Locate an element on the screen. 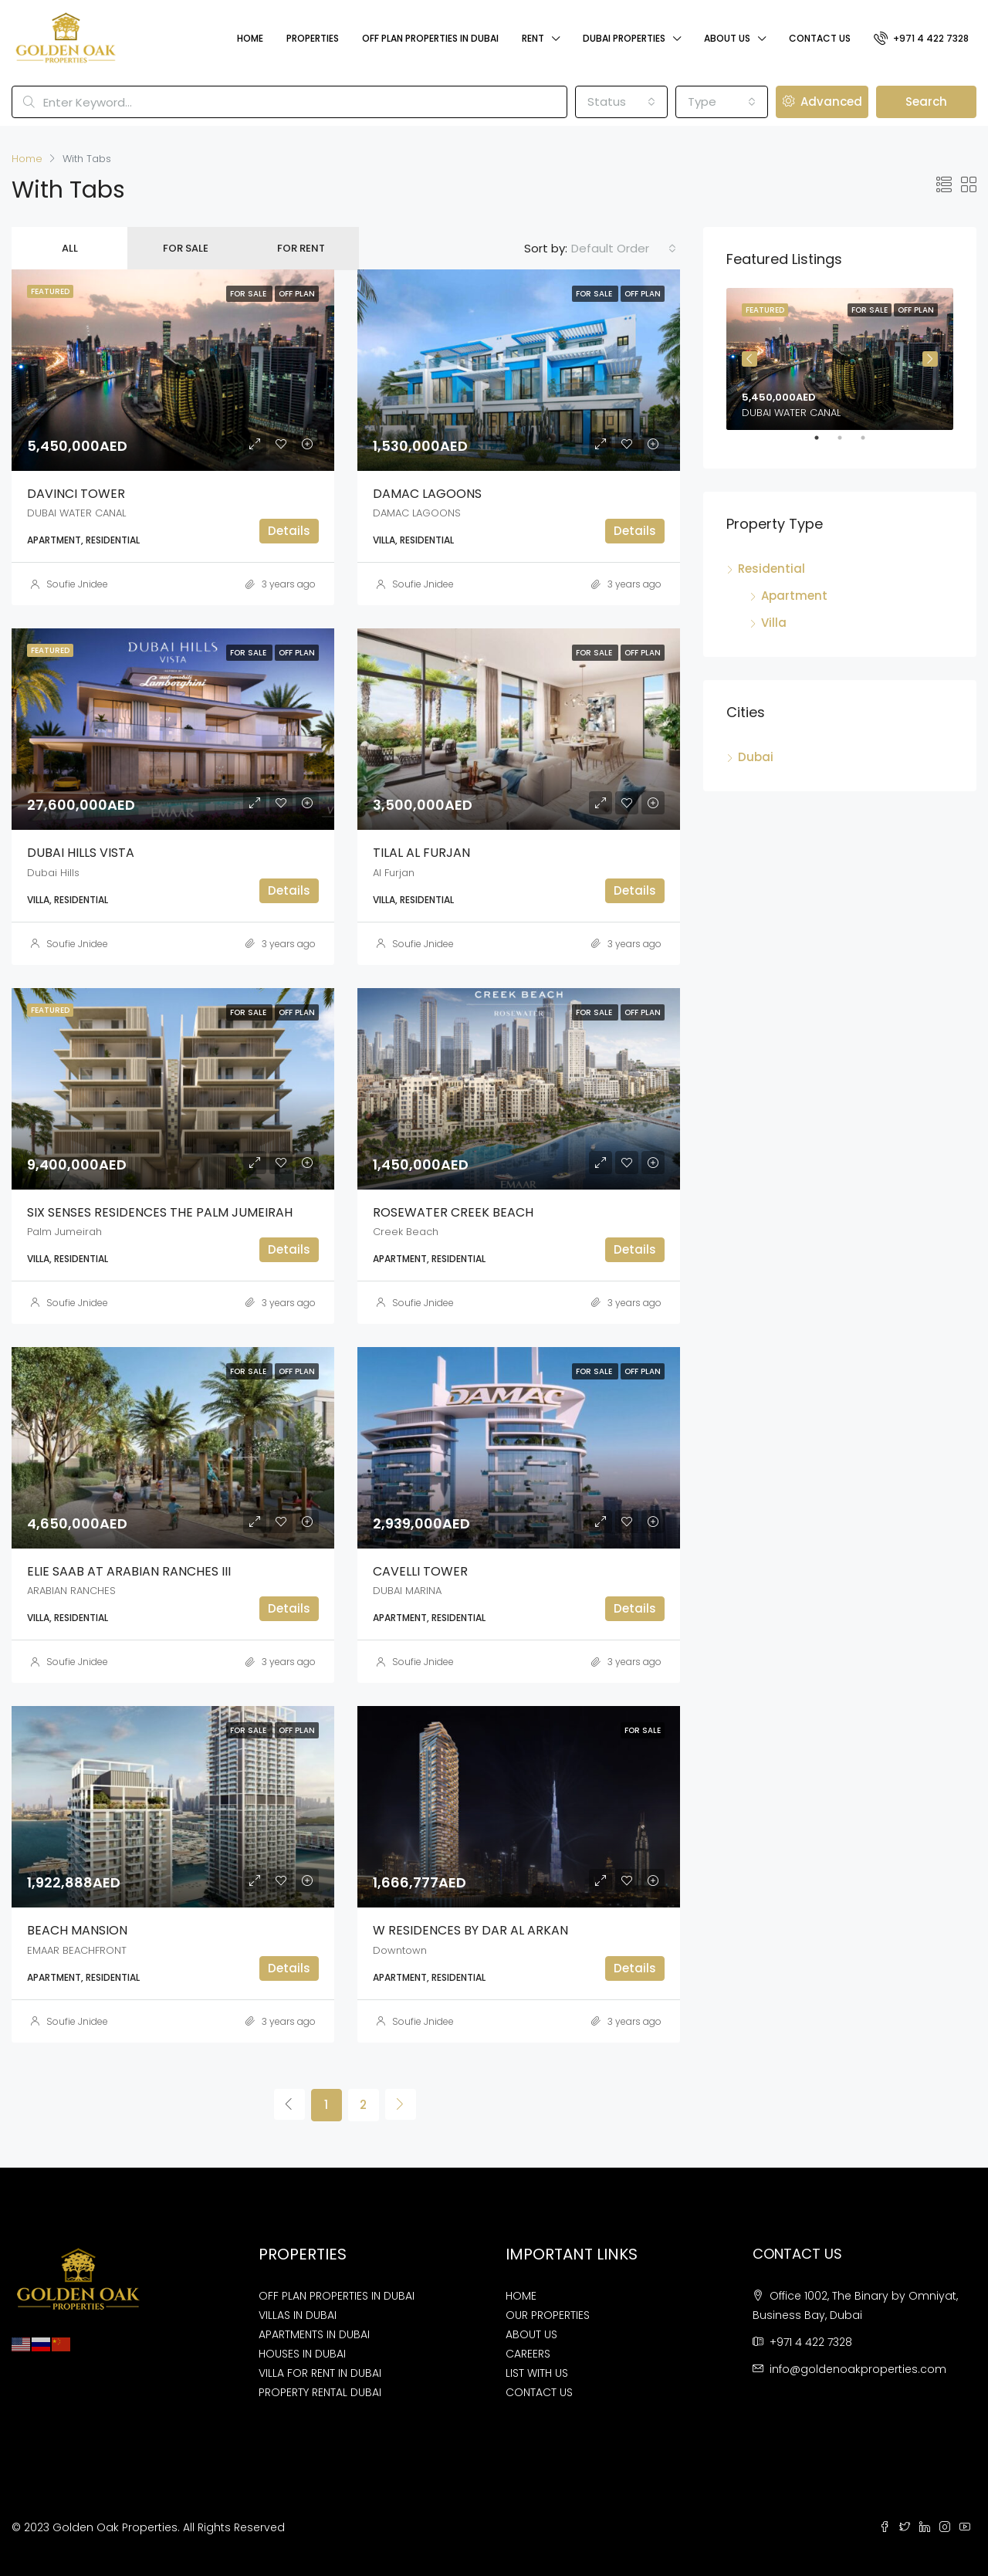  LIST WITH US is located at coordinates (537, 2373).